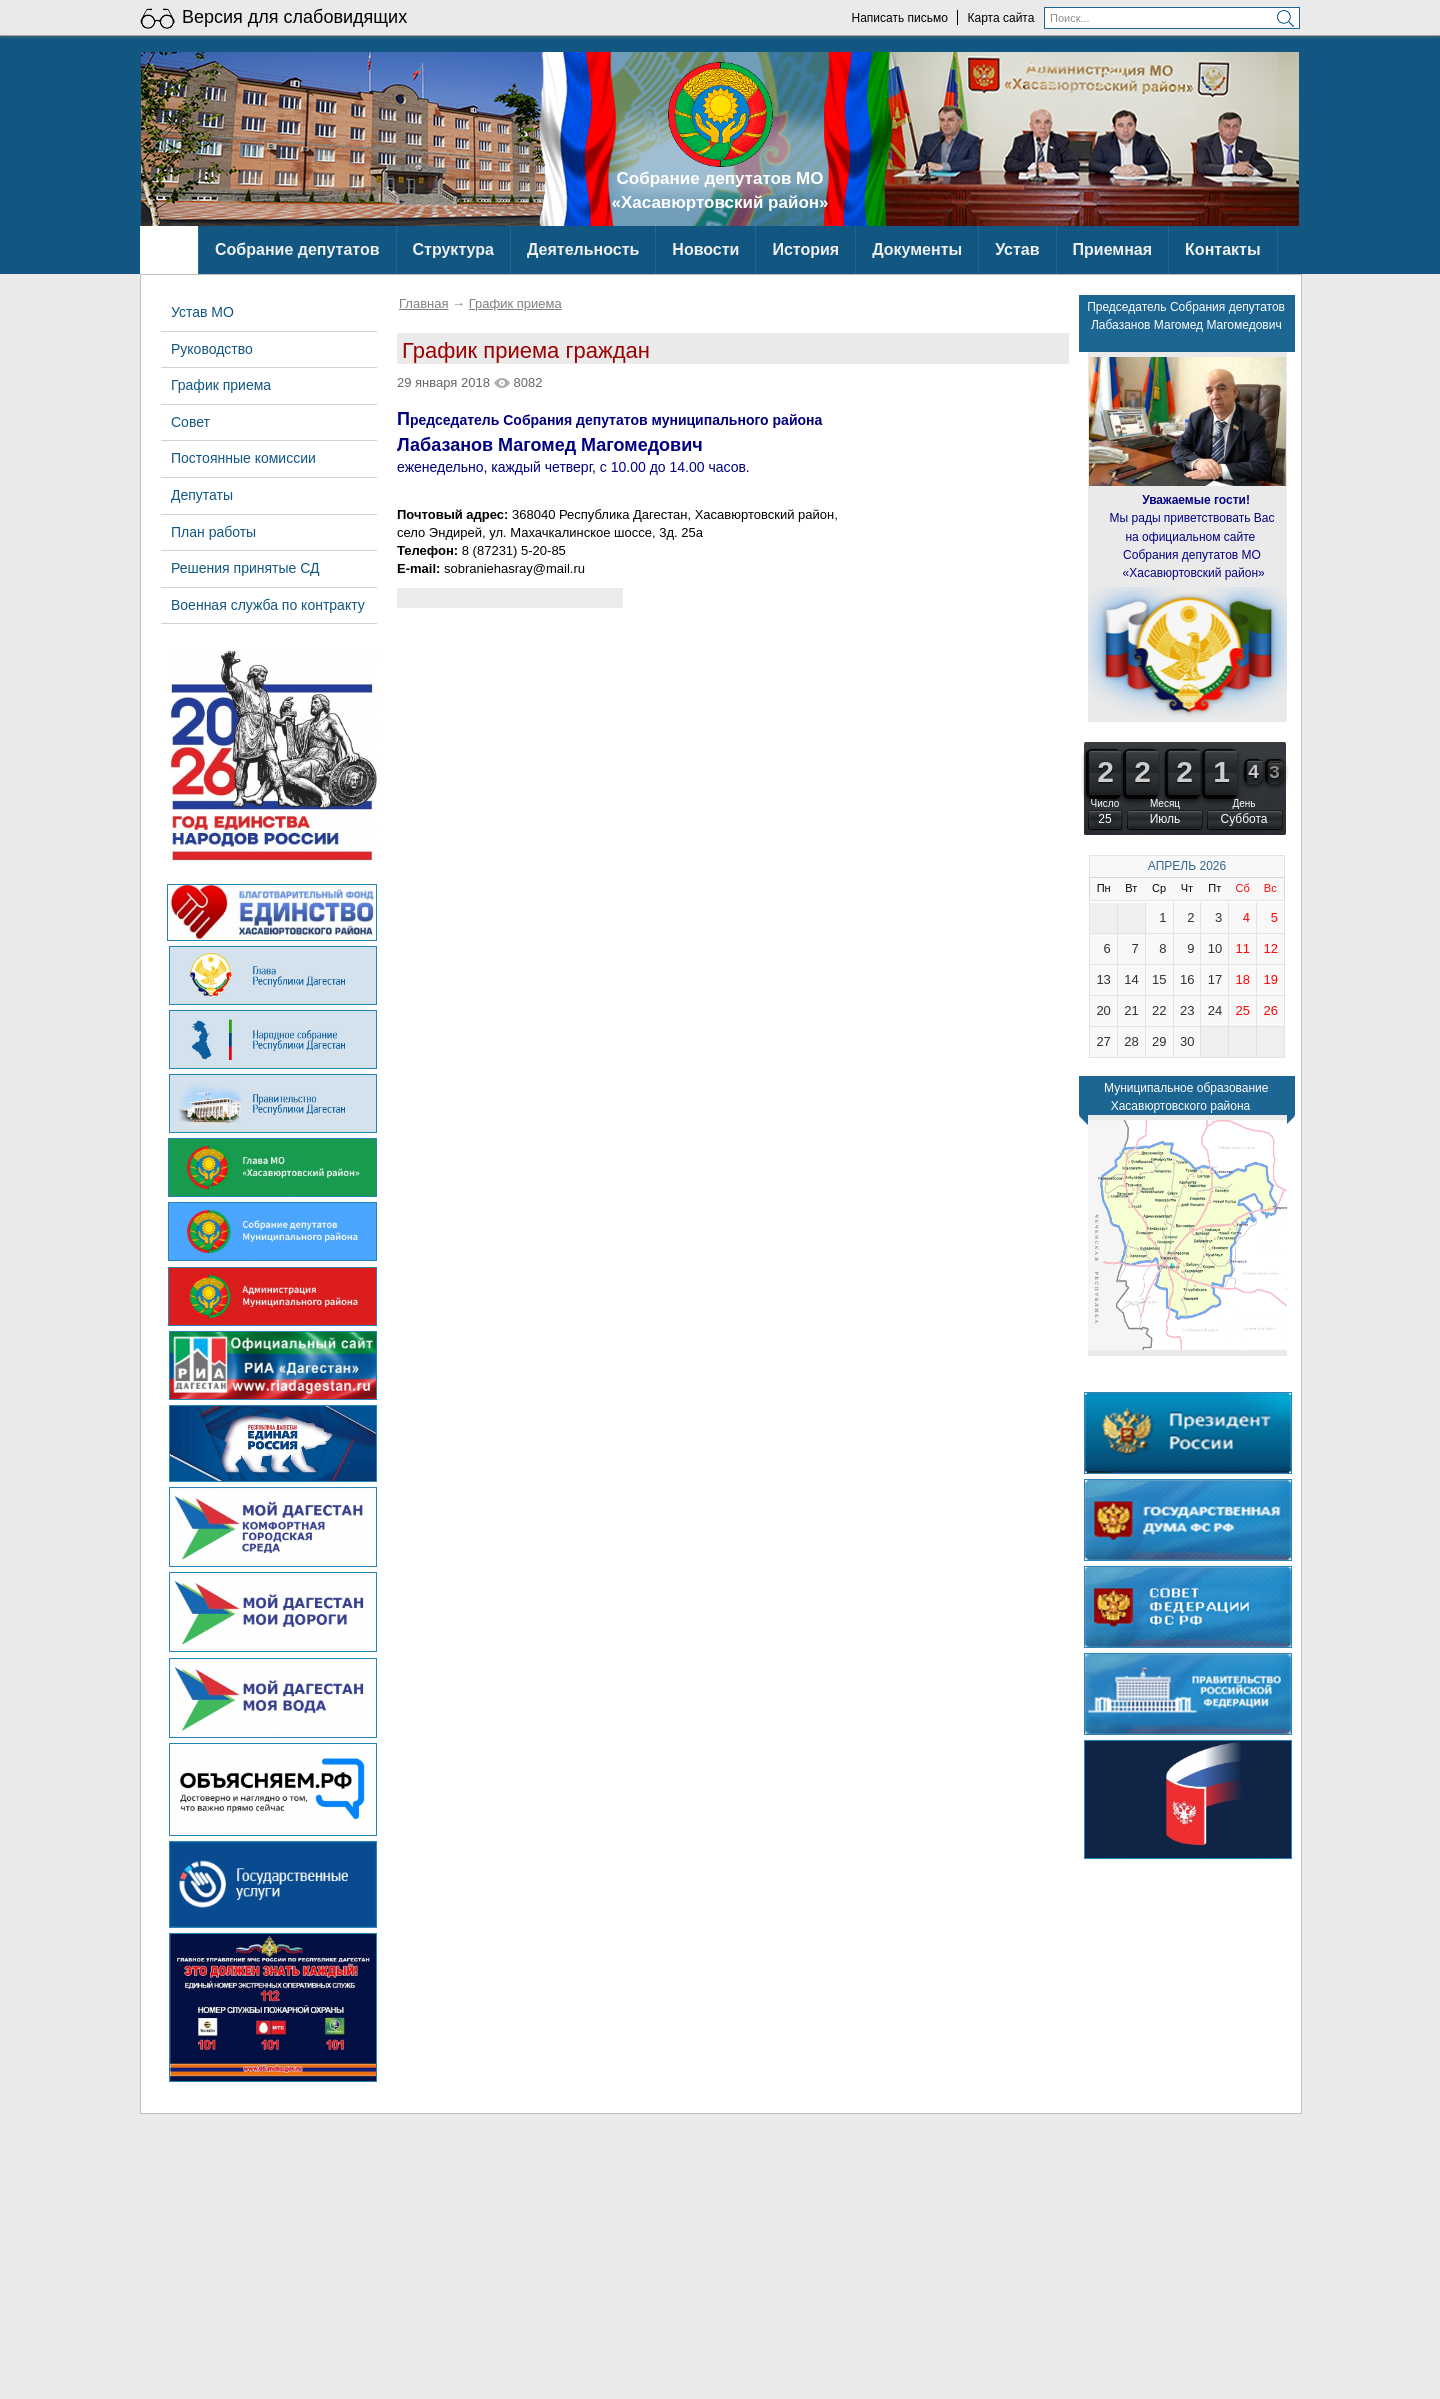 The height and width of the screenshot is (2399, 1440). I want to click on Число, so click(1105, 803).